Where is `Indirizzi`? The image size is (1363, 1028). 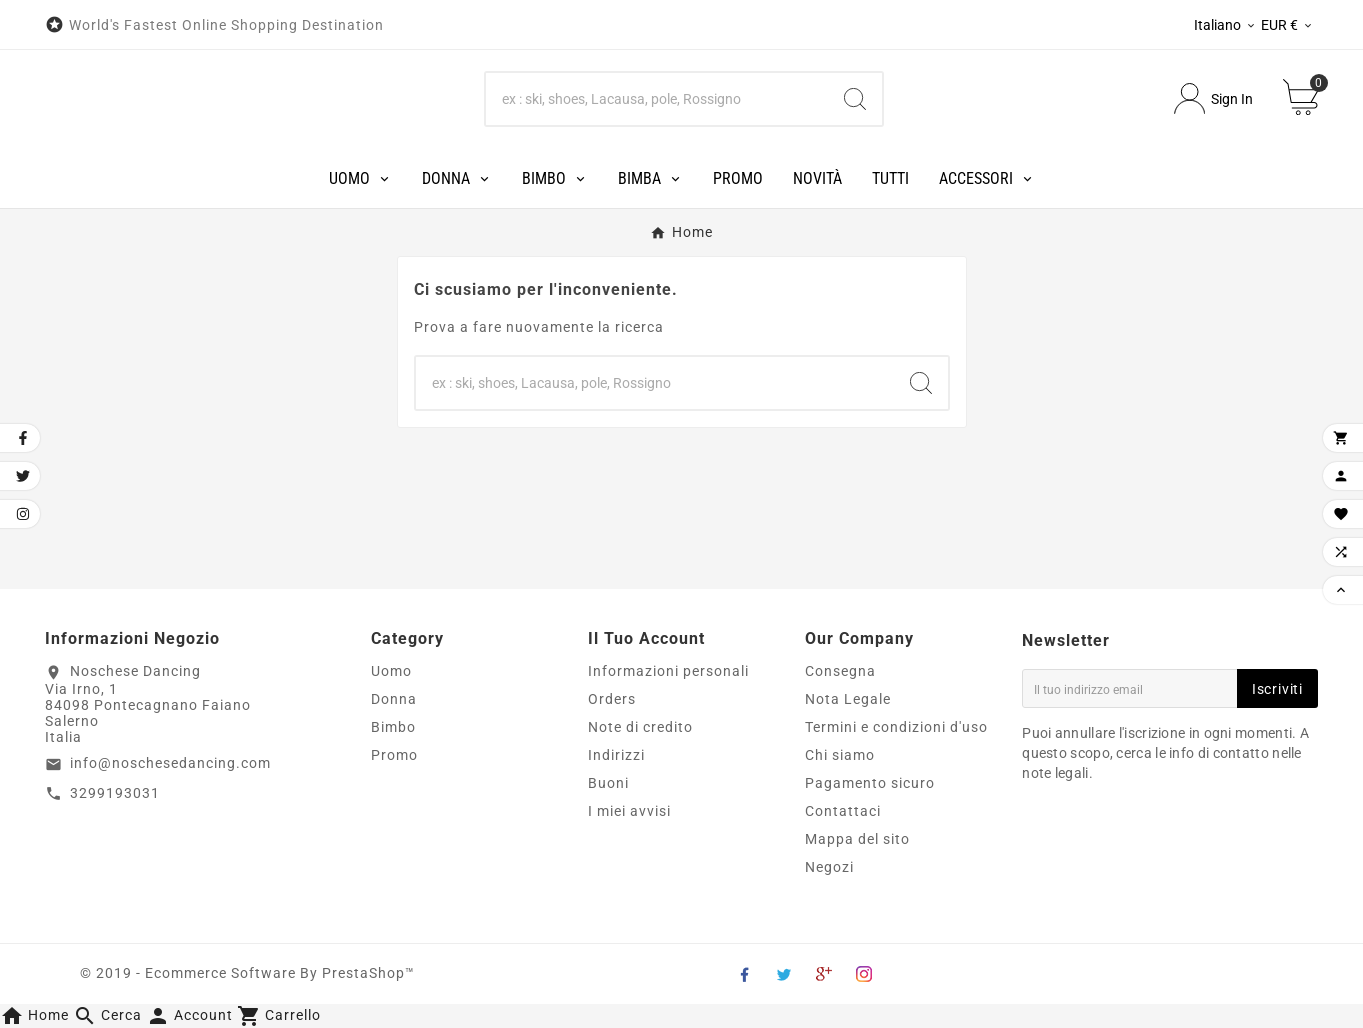 Indirizzi is located at coordinates (616, 755).